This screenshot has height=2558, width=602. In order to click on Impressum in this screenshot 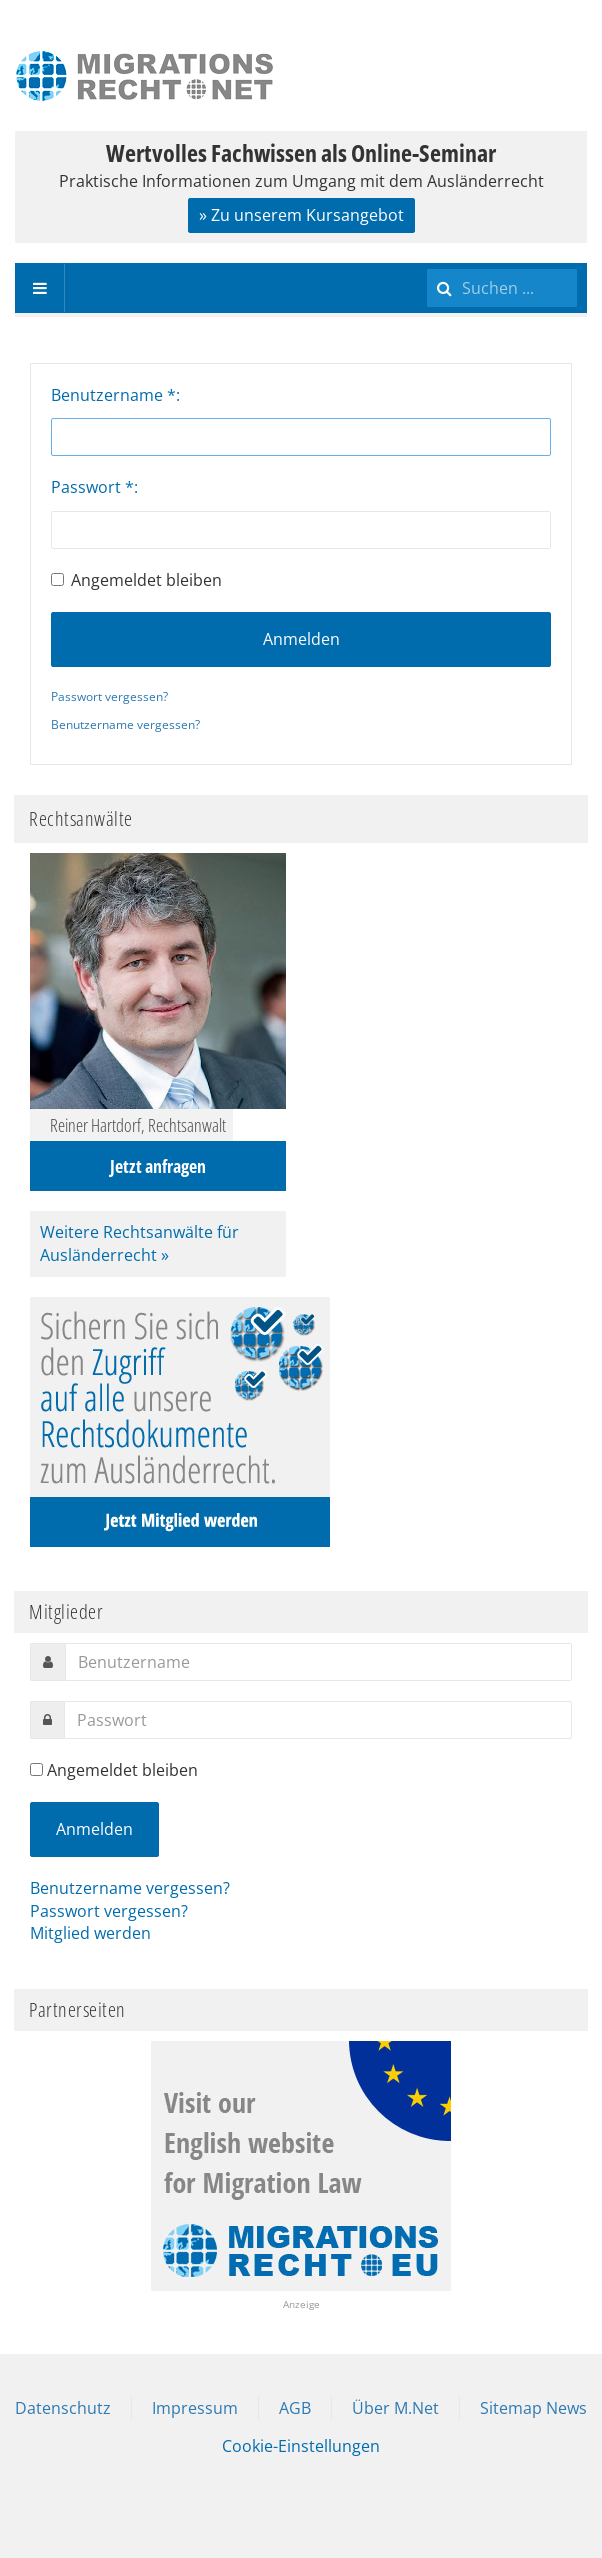, I will do `click(195, 2408)`.